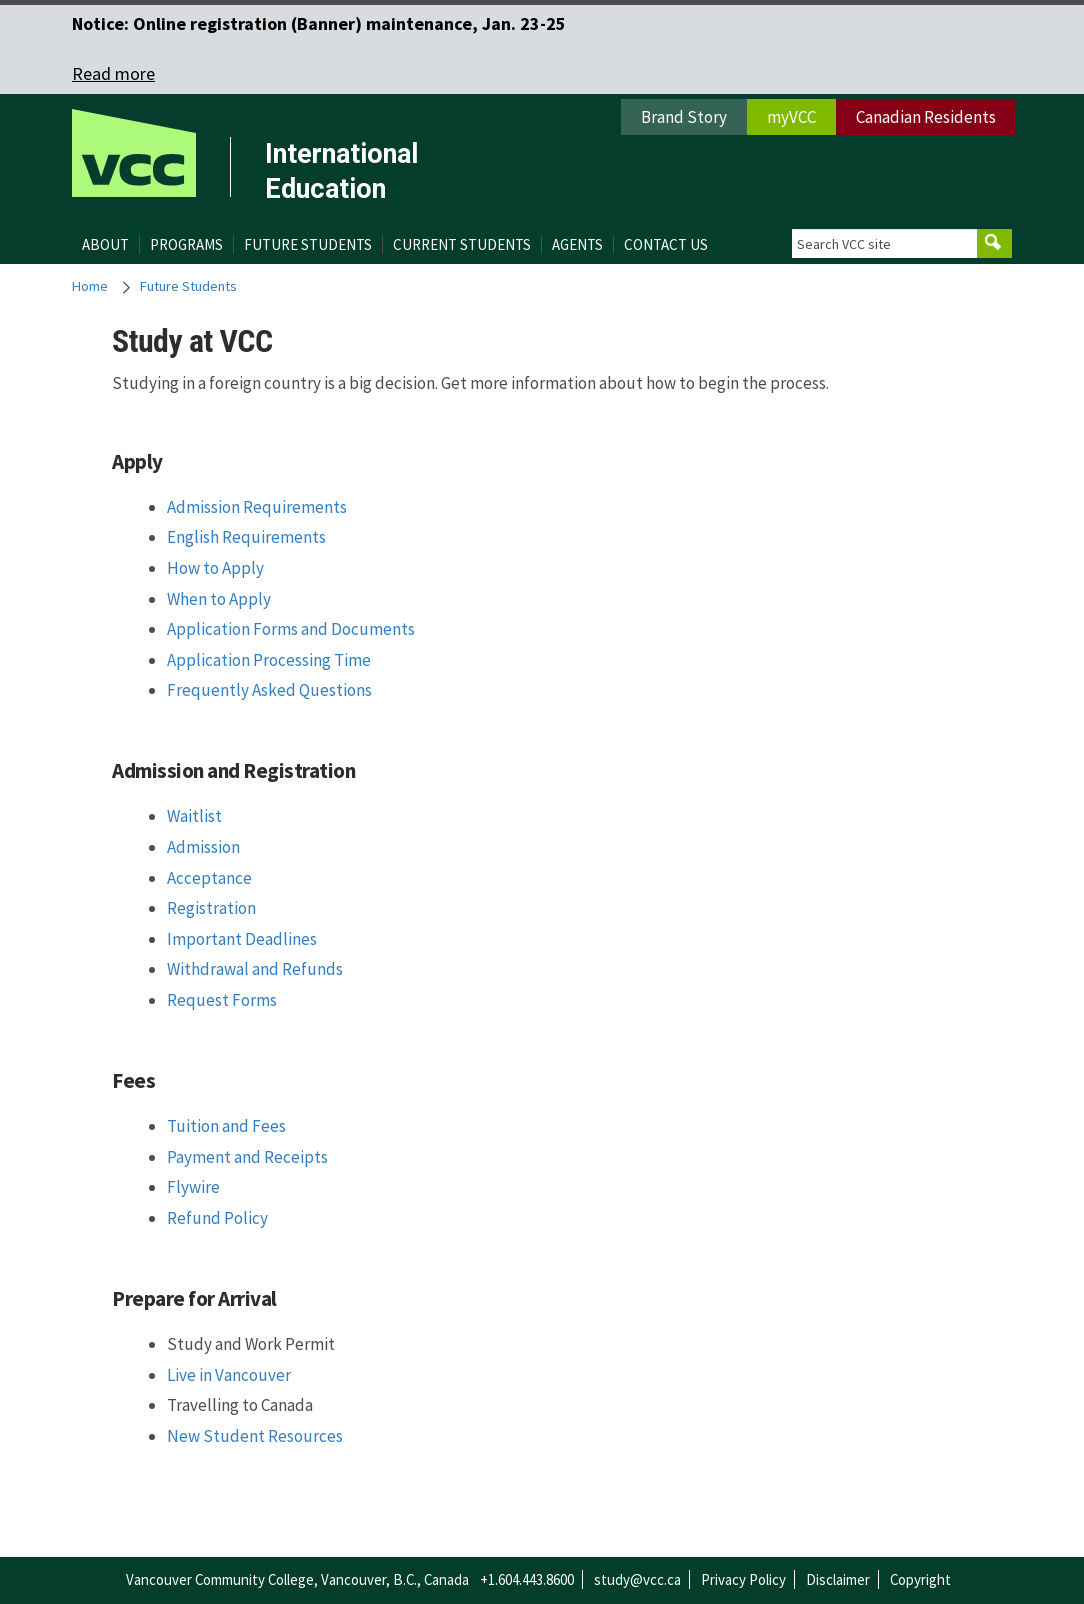 The width and height of the screenshot is (1084, 1604). I want to click on Frequently Asked Questions, so click(269, 690).